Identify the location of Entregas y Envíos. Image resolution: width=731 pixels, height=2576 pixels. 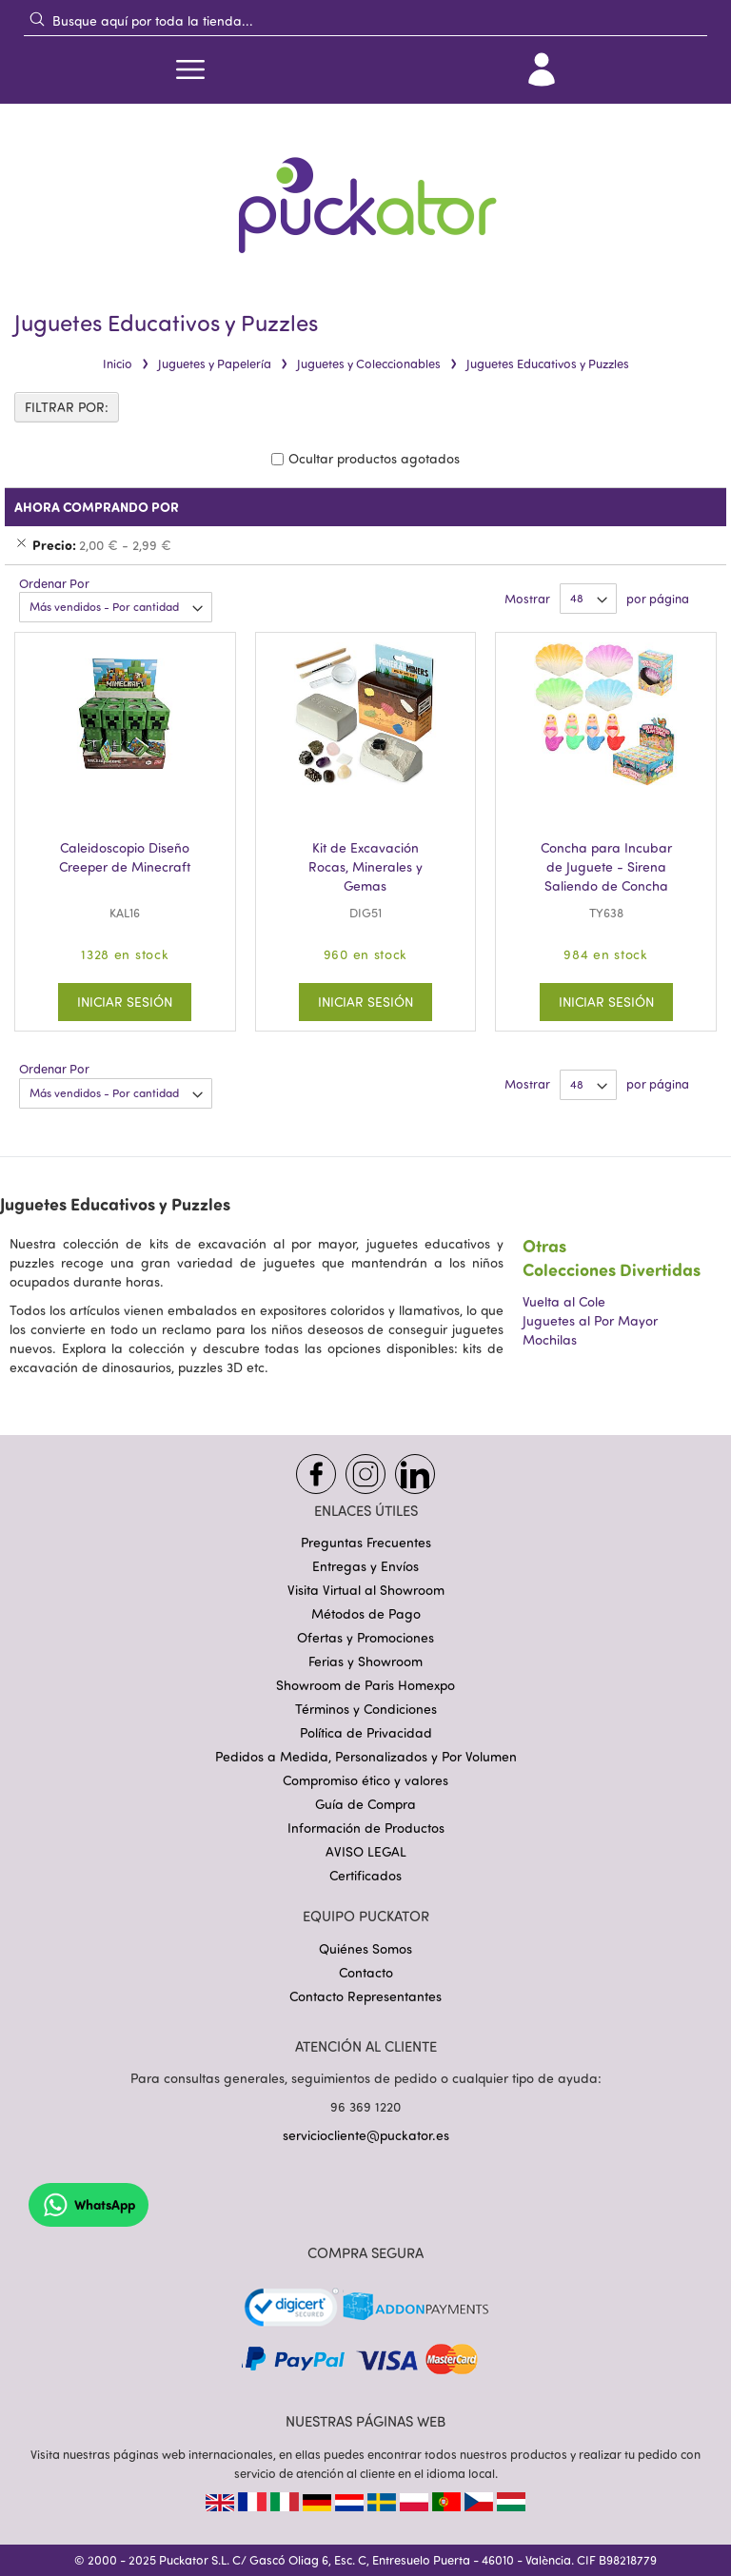
(365, 1566).